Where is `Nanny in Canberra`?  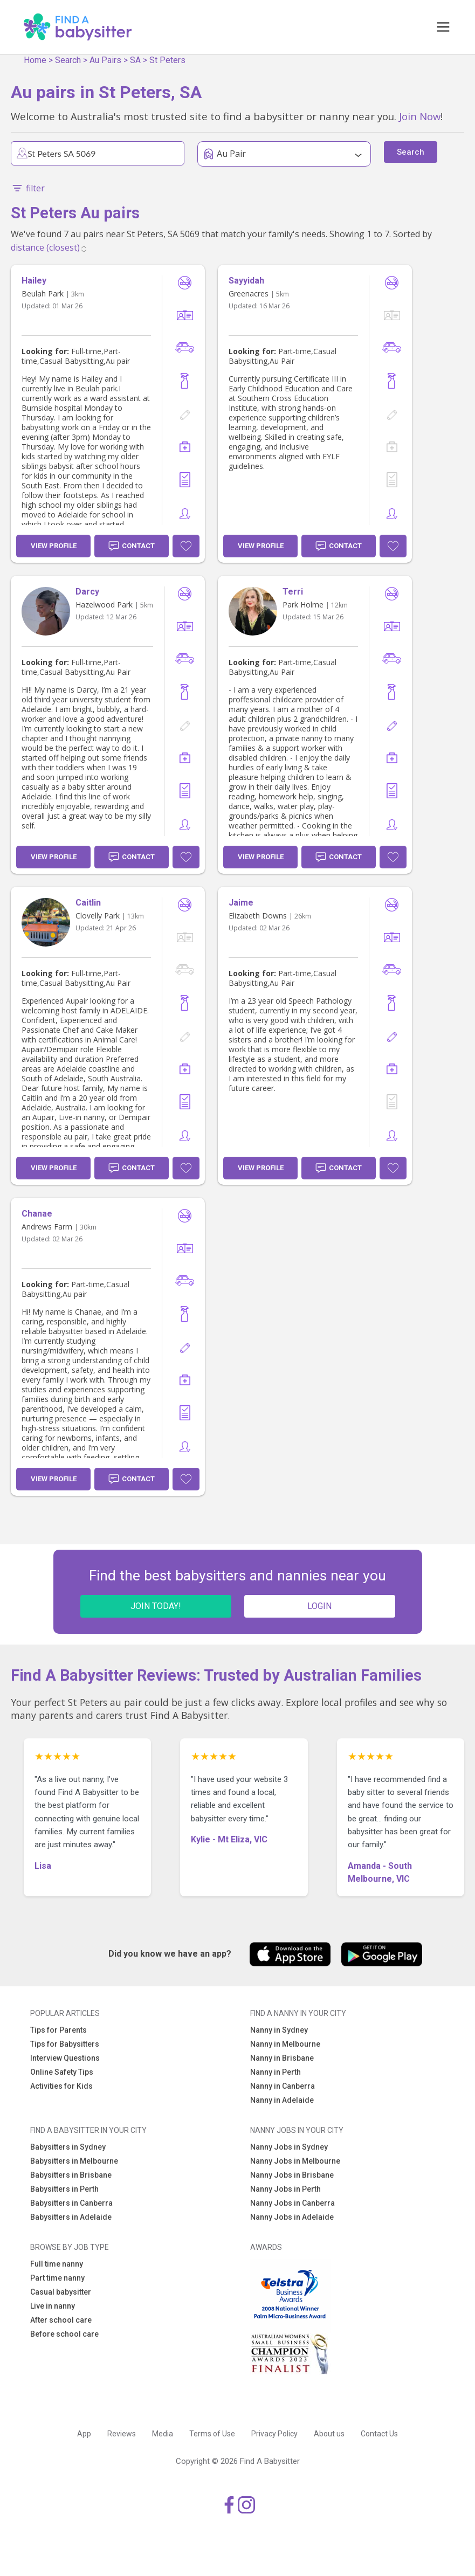
Nanny in Canberra is located at coordinates (282, 2086).